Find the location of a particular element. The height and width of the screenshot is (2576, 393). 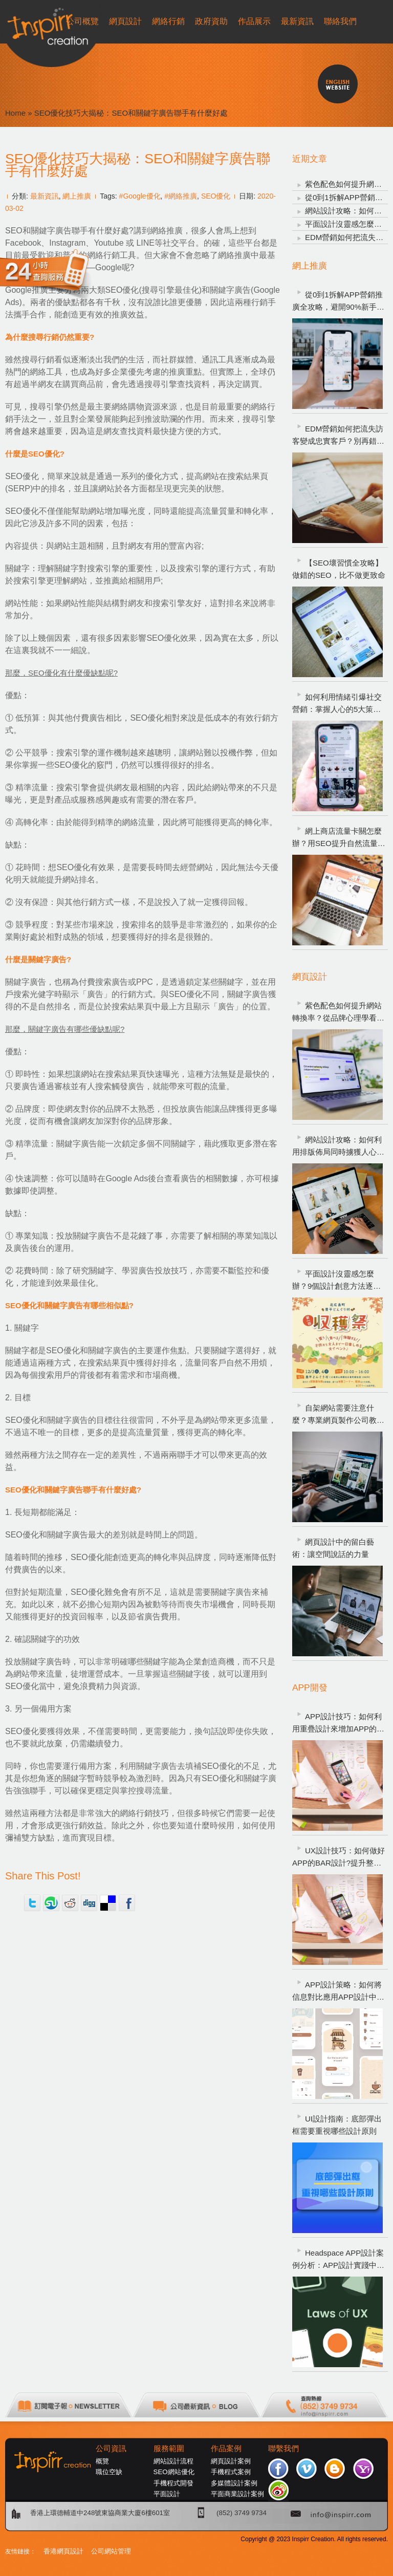

手機程式案例 is located at coordinates (231, 2472).